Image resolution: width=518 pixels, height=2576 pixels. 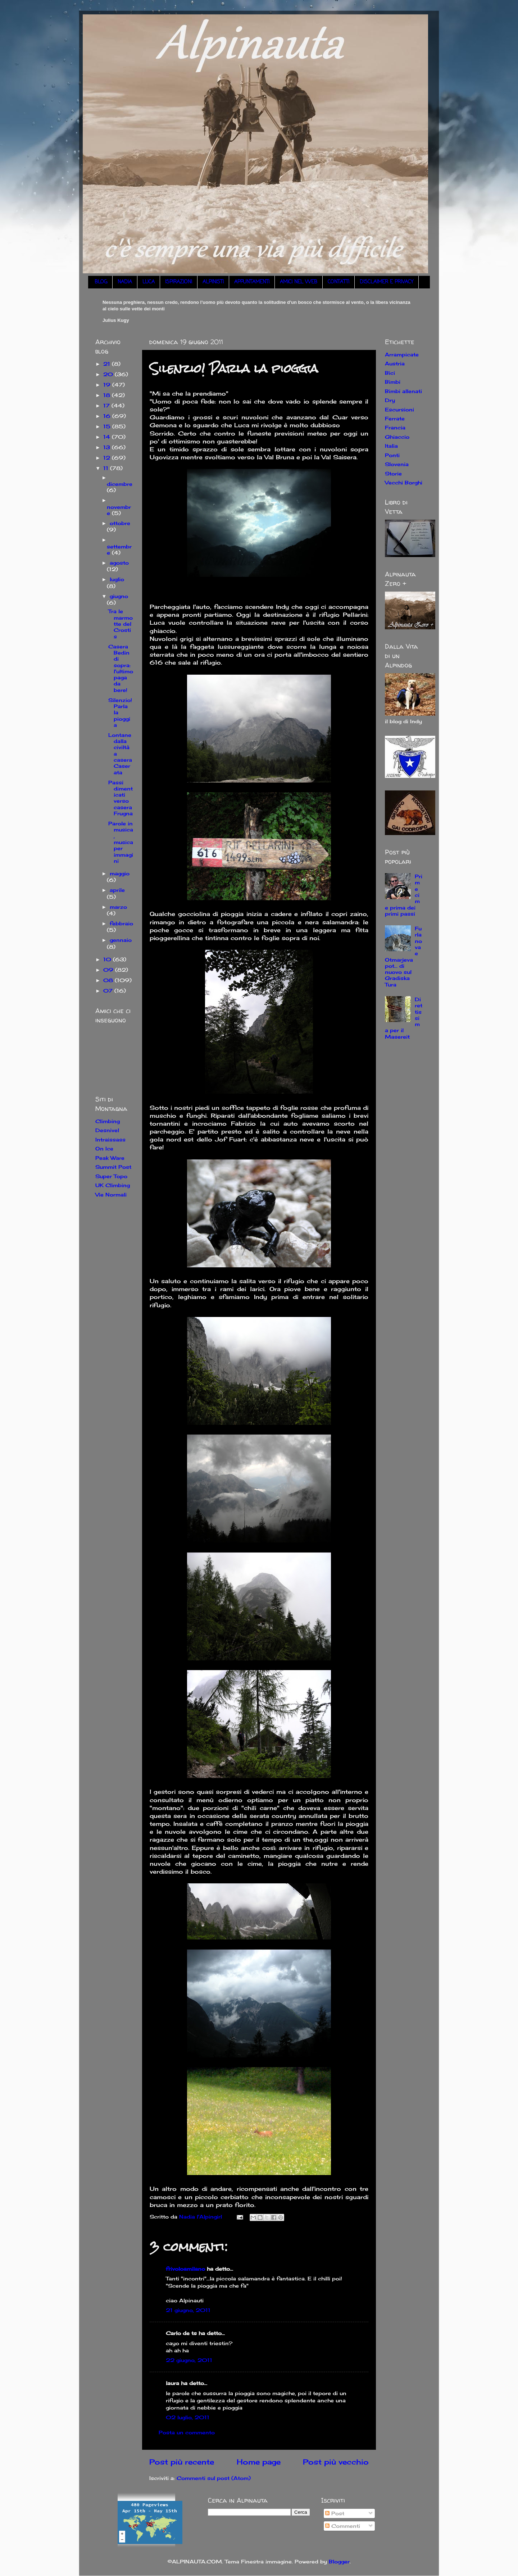 I want to click on Bici, so click(x=390, y=373).